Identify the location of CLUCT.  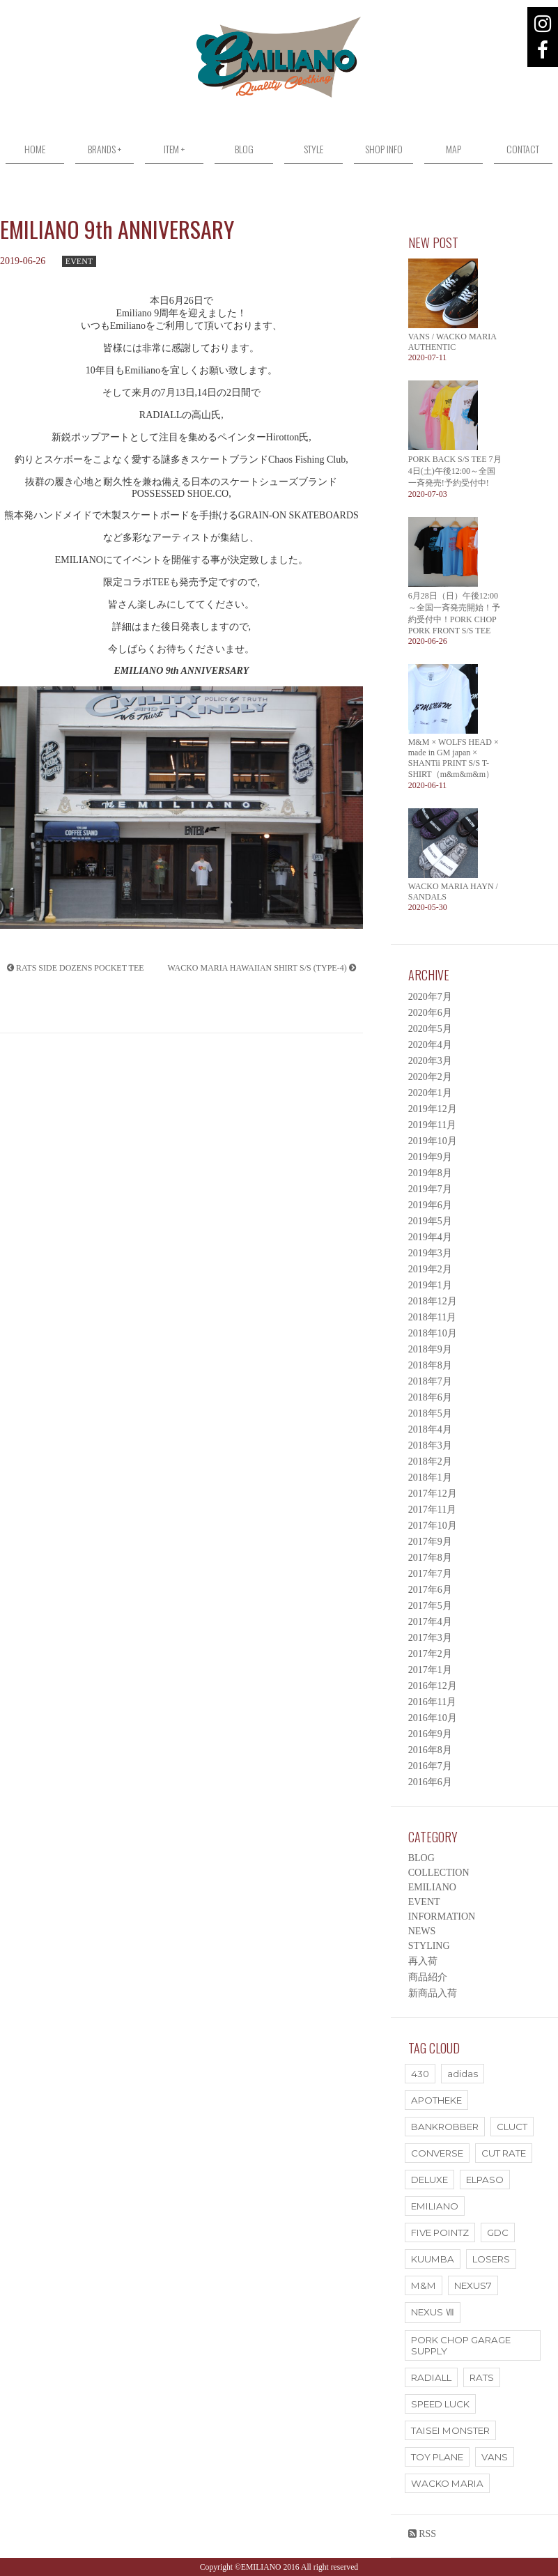
(512, 2126).